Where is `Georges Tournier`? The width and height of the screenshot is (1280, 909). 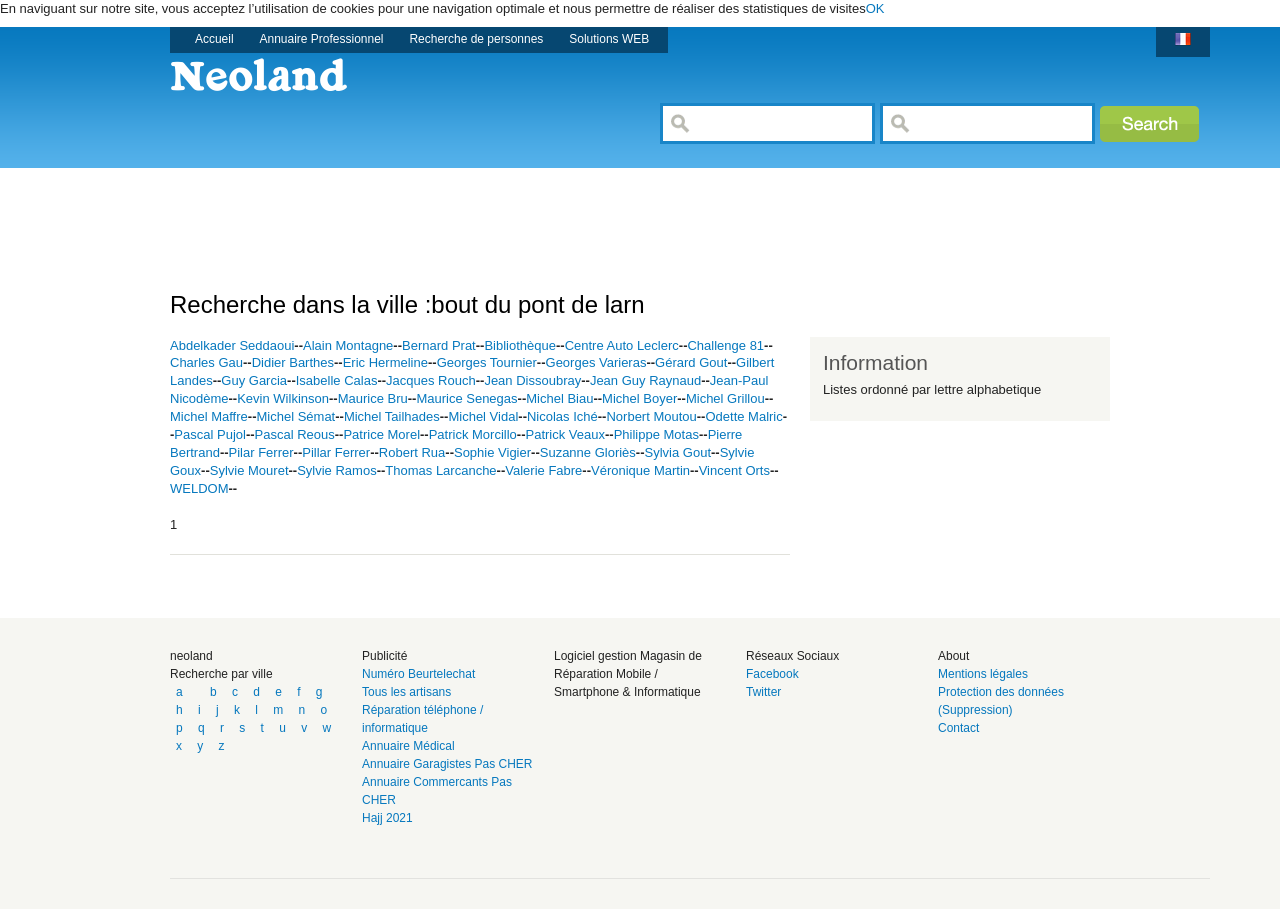 Georges Tournier is located at coordinates (487, 362).